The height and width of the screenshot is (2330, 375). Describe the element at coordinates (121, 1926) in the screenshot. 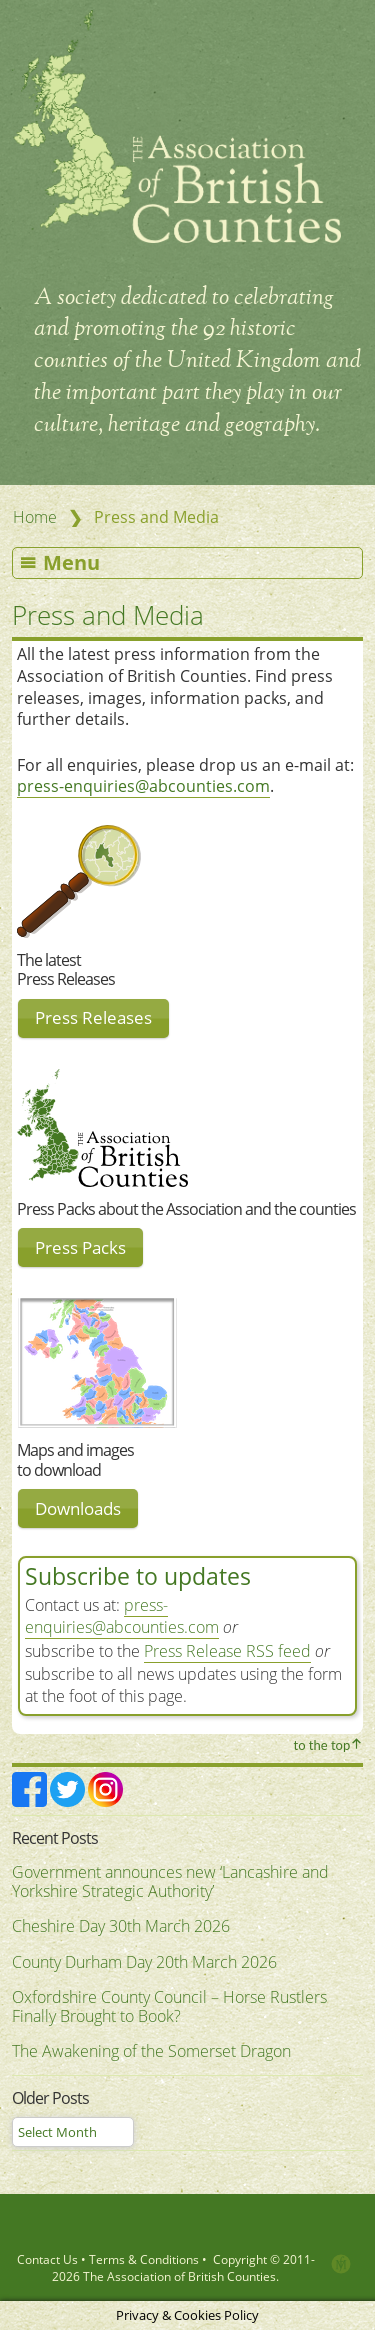

I see `Cheshire Day 30th March 2026` at that location.